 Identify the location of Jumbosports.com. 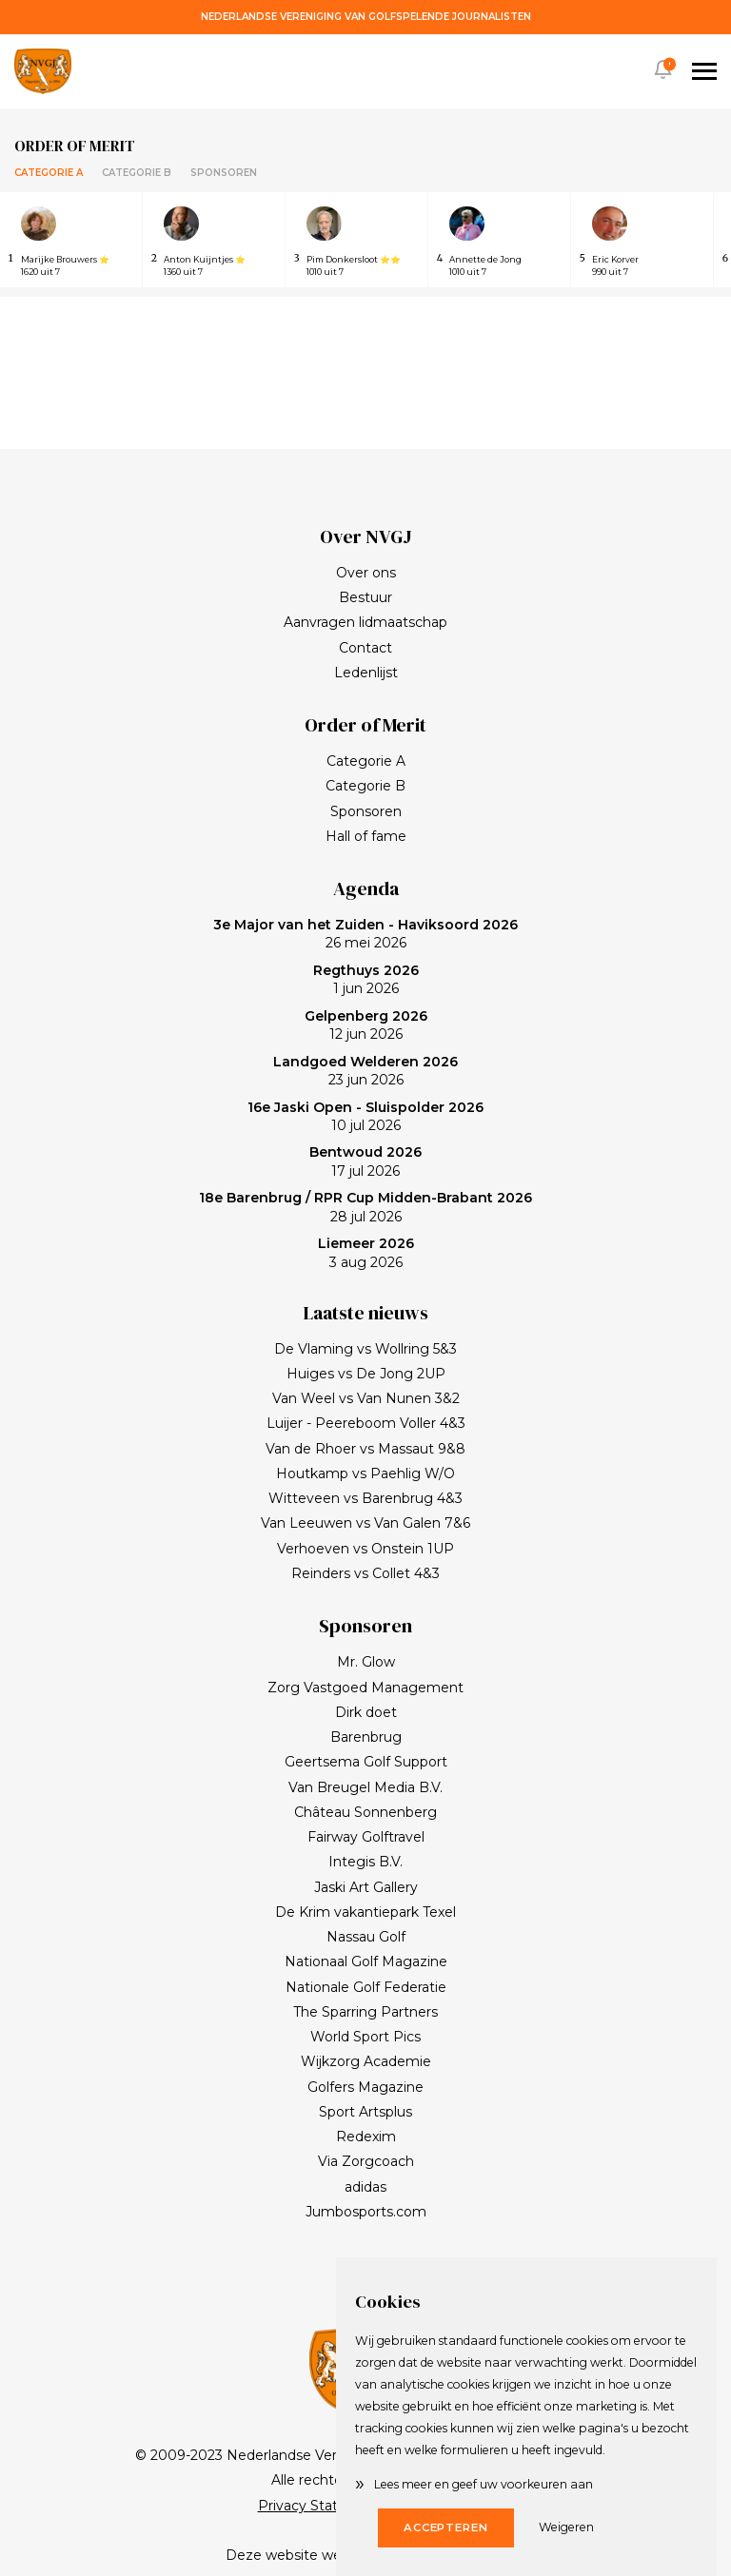
(366, 2211).